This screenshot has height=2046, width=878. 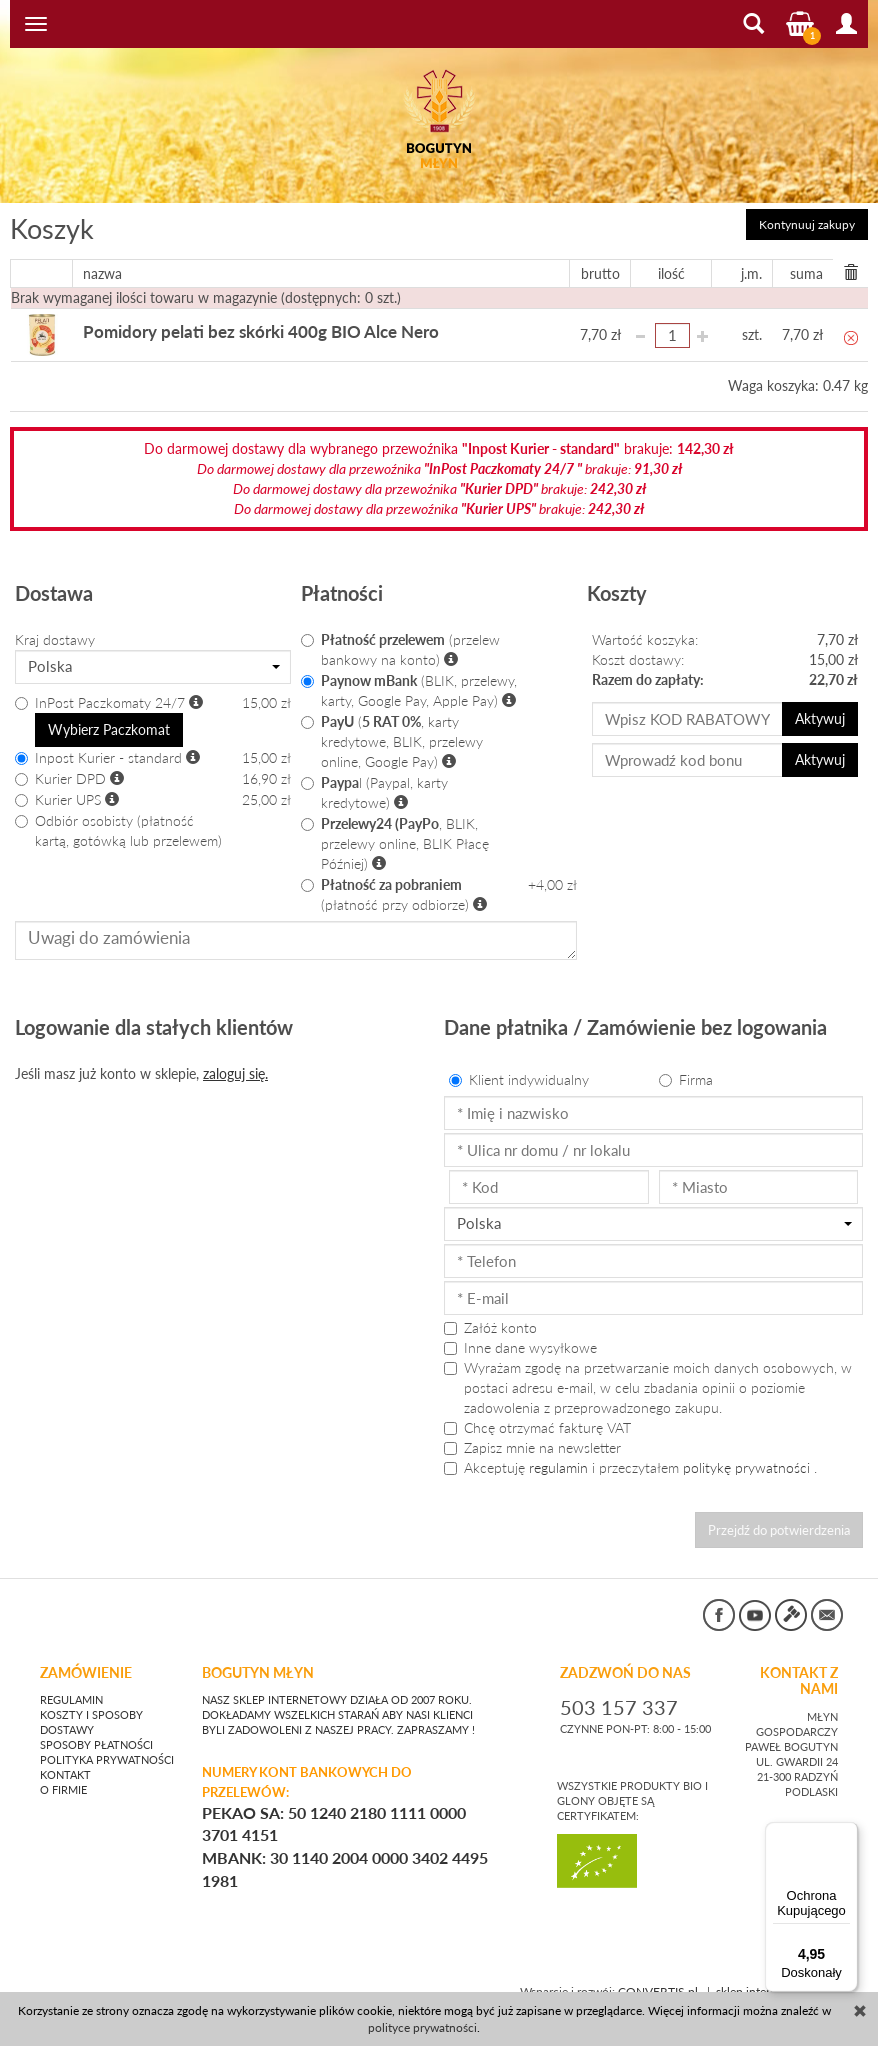 I want to click on polityce prywatności, so click(x=422, y=2027).